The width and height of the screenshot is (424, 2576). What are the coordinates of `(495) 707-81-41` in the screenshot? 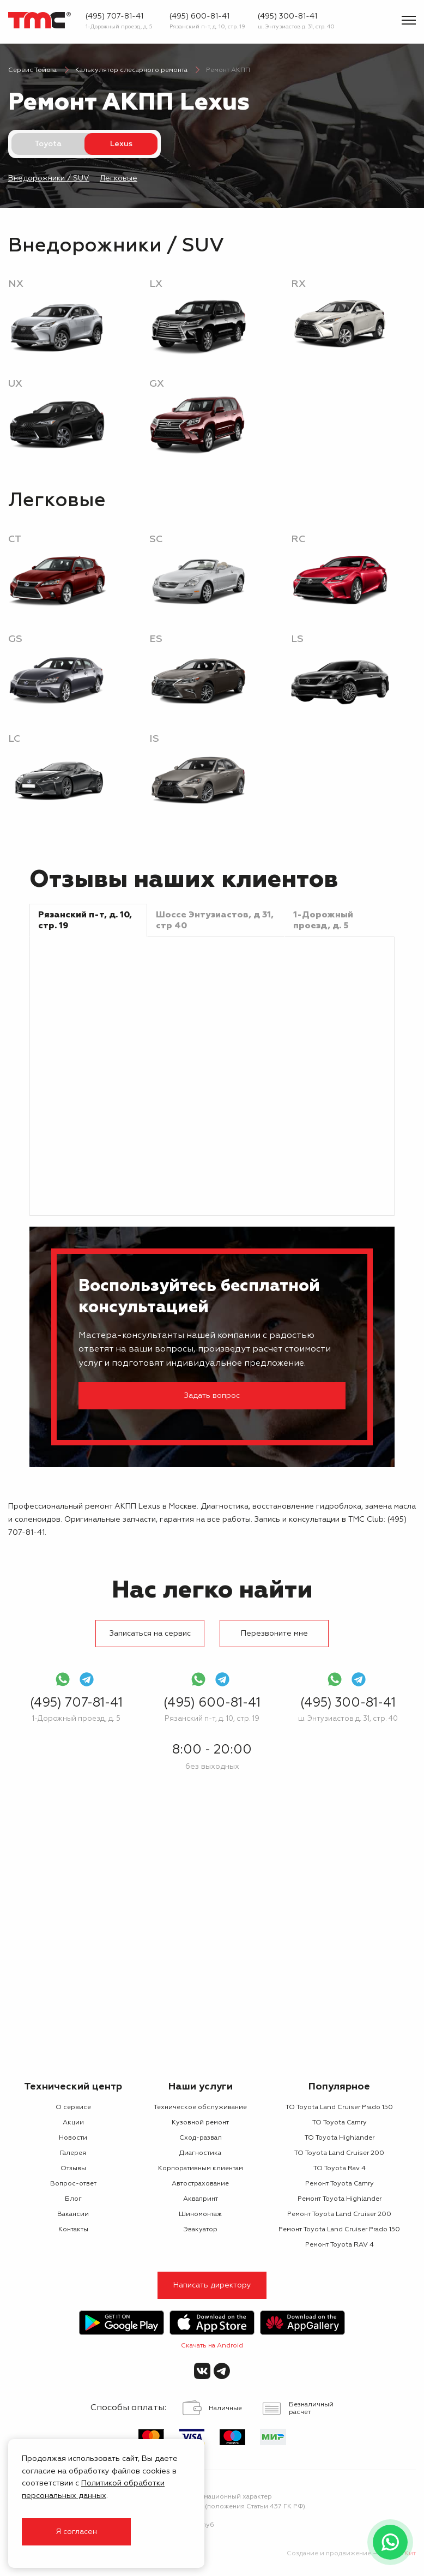 It's located at (114, 16).